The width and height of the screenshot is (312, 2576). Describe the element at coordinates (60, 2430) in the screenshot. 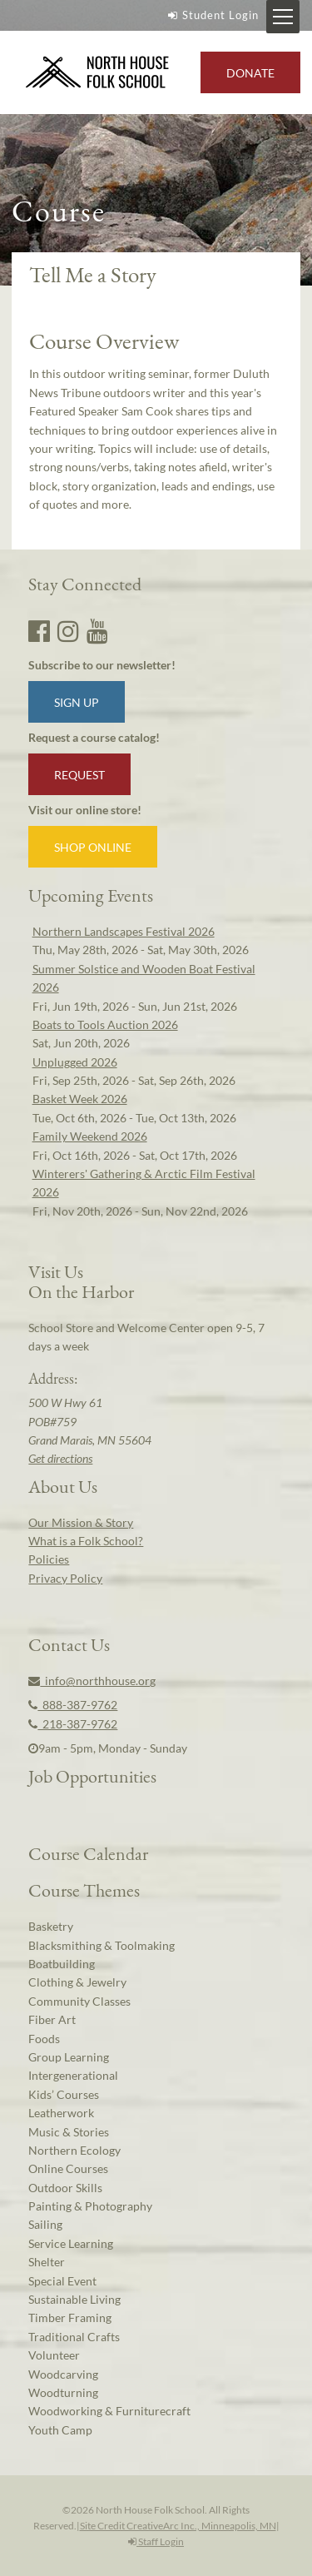

I see `Youth Camp` at that location.